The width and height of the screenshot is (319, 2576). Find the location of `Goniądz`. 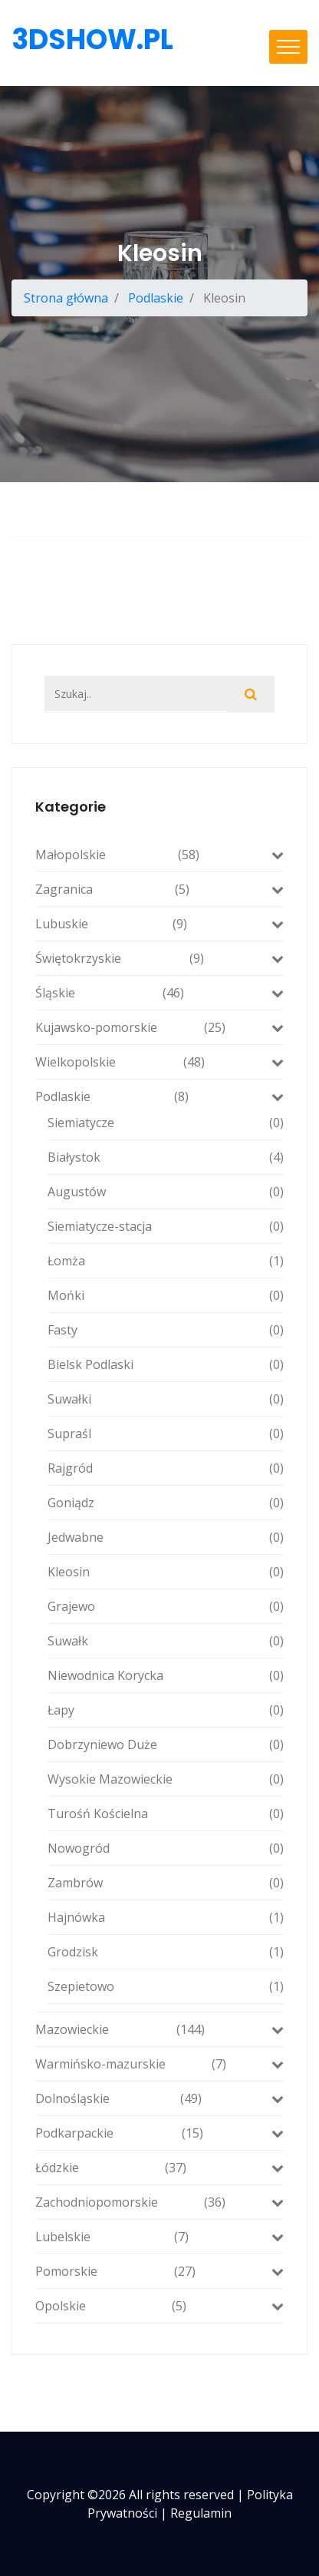

Goniądz is located at coordinates (166, 1502).